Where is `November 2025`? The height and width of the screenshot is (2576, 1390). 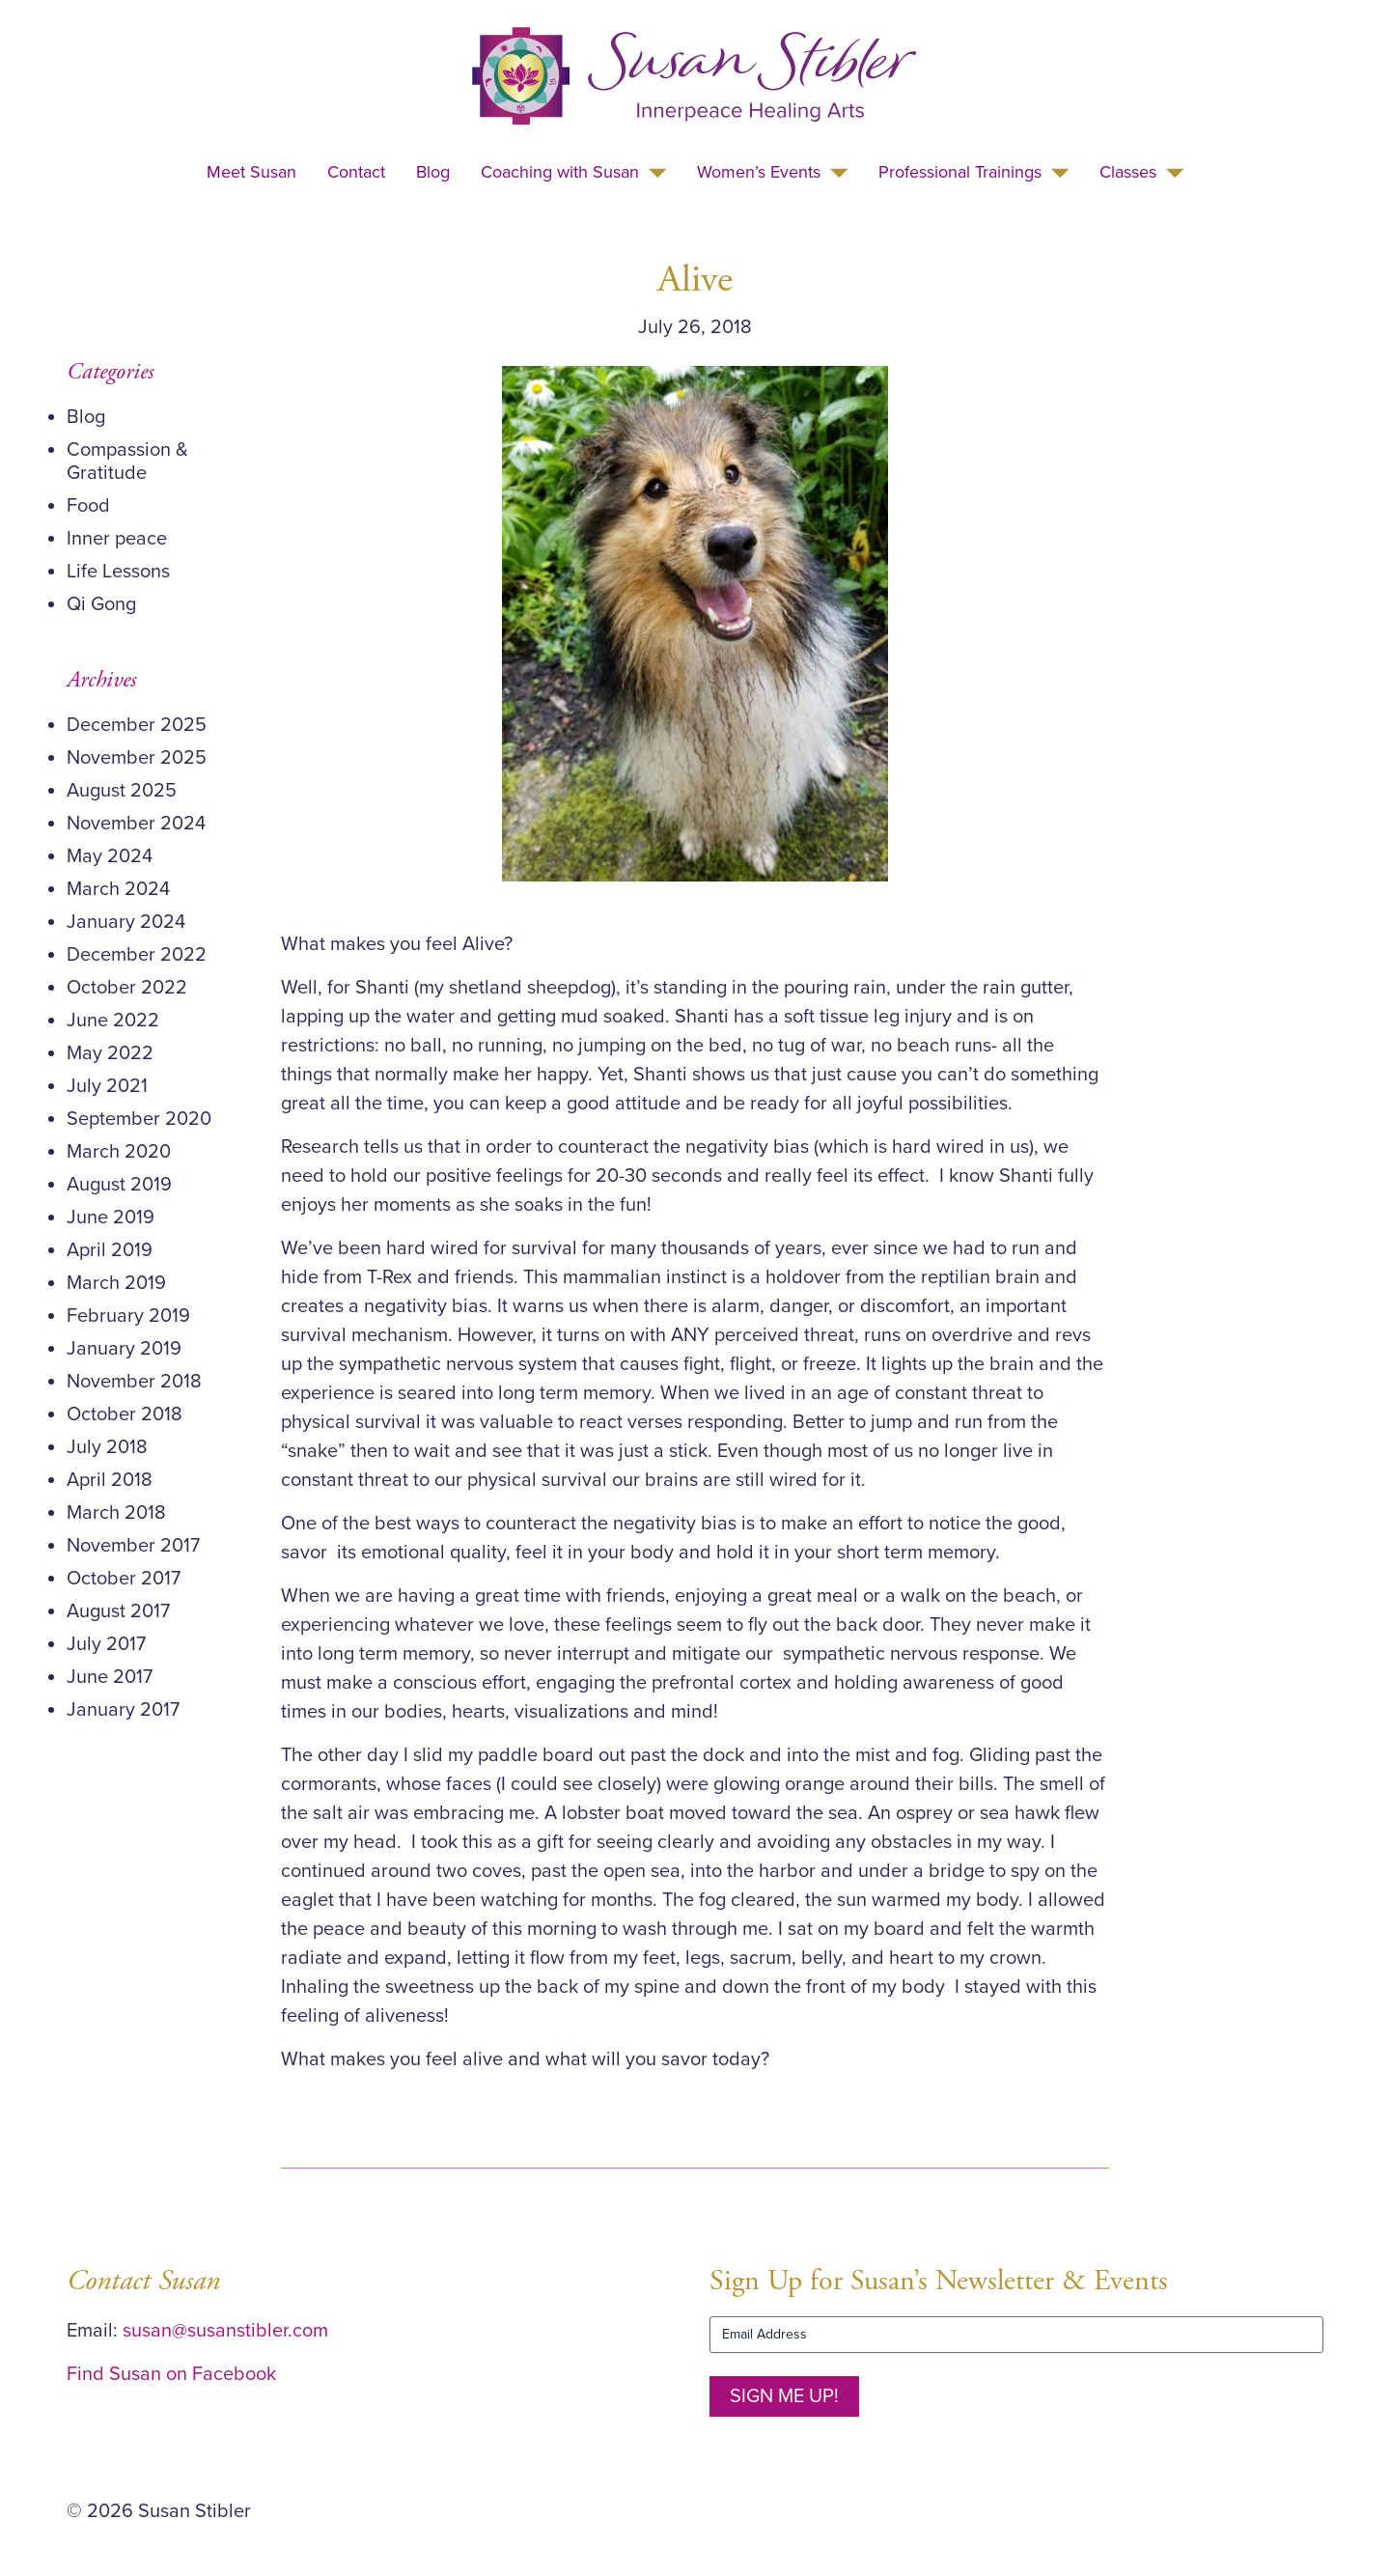 November 2025 is located at coordinates (137, 758).